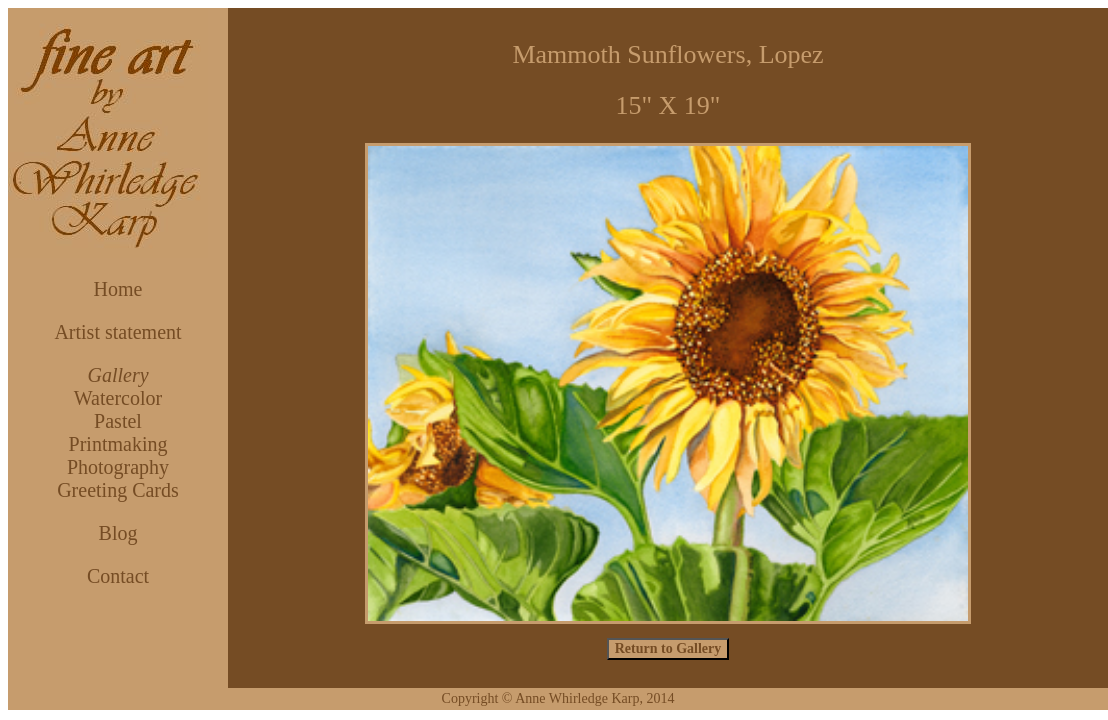 This screenshot has width=1108, height=720. I want to click on Watercolor, so click(118, 398).